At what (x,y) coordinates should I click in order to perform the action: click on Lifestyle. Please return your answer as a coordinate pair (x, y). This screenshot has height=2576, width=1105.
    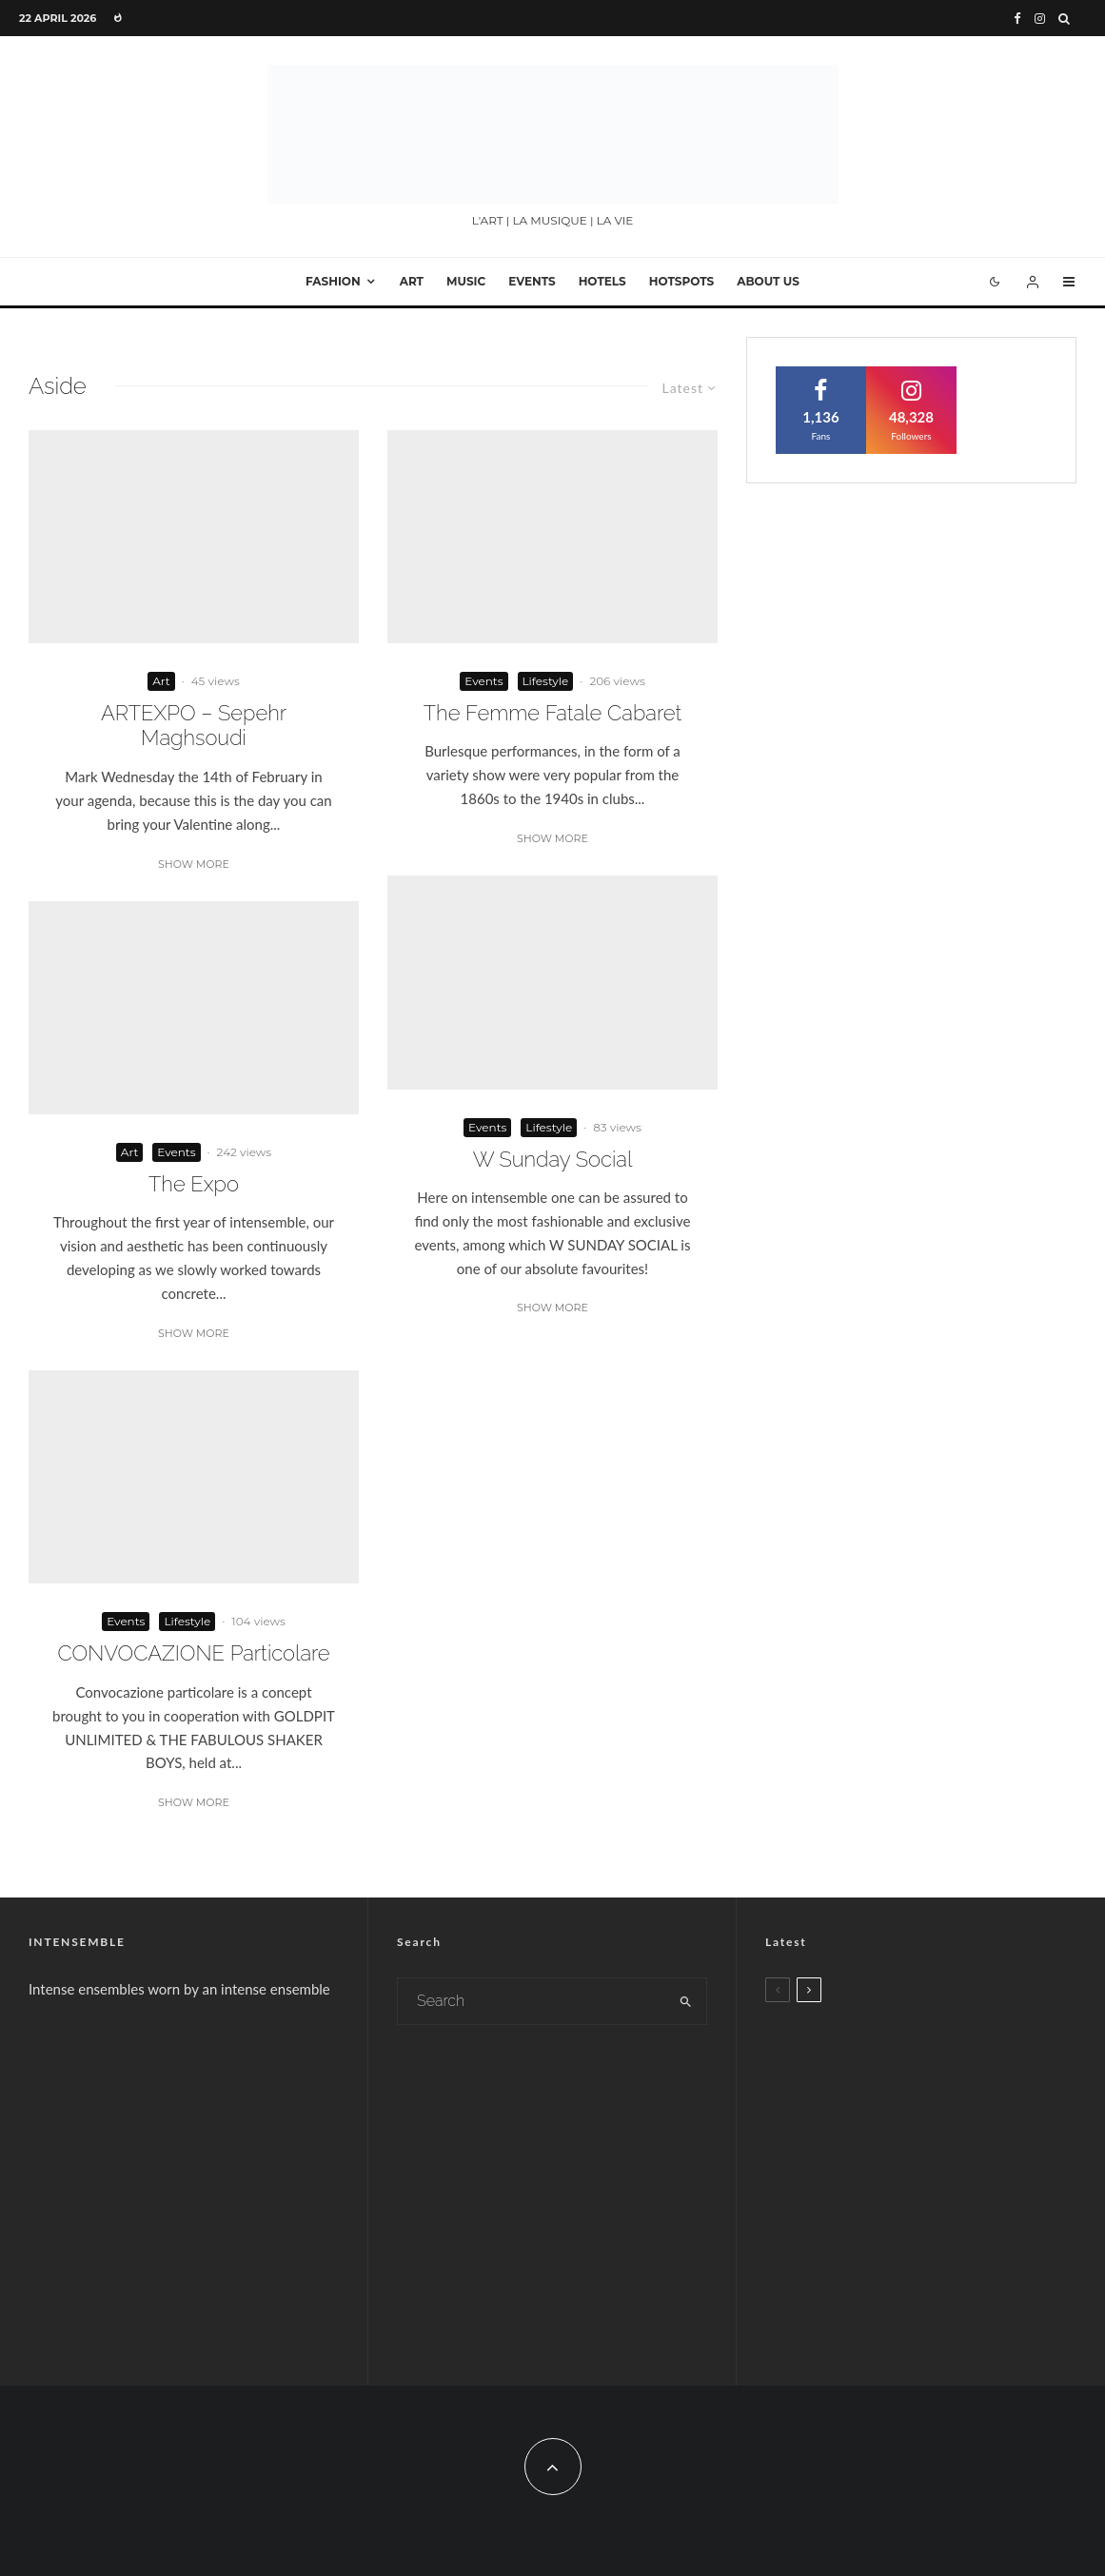
    Looking at the image, I should click on (187, 1621).